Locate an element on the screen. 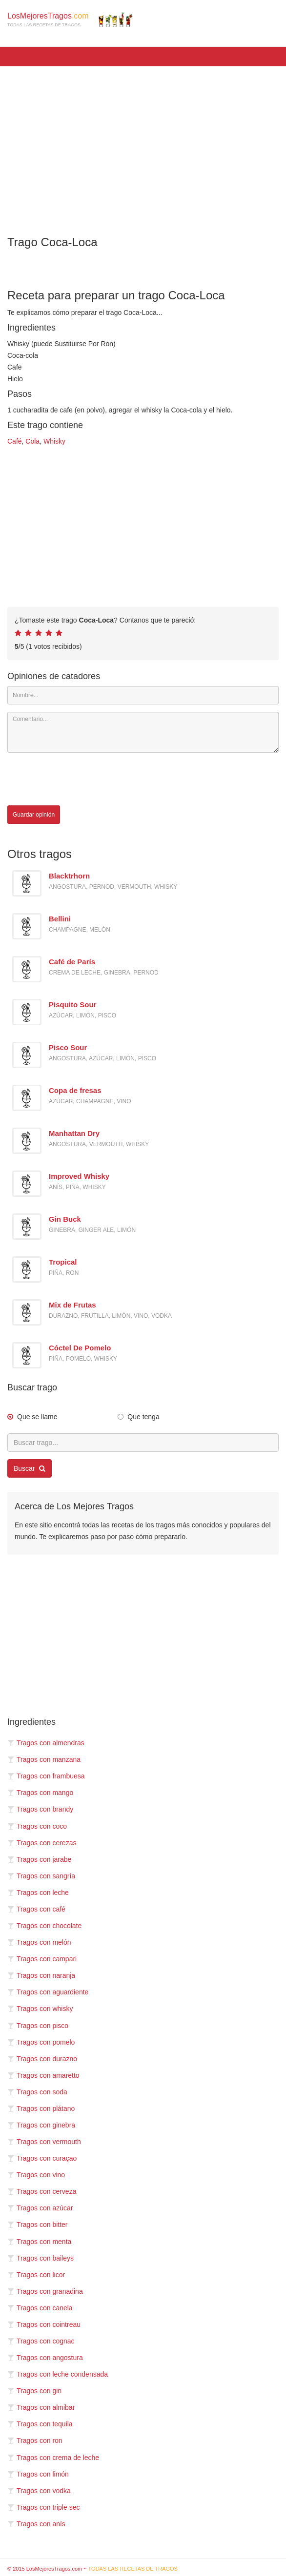 The width and height of the screenshot is (286, 2576). Tragos con vodka is located at coordinates (39, 2491).